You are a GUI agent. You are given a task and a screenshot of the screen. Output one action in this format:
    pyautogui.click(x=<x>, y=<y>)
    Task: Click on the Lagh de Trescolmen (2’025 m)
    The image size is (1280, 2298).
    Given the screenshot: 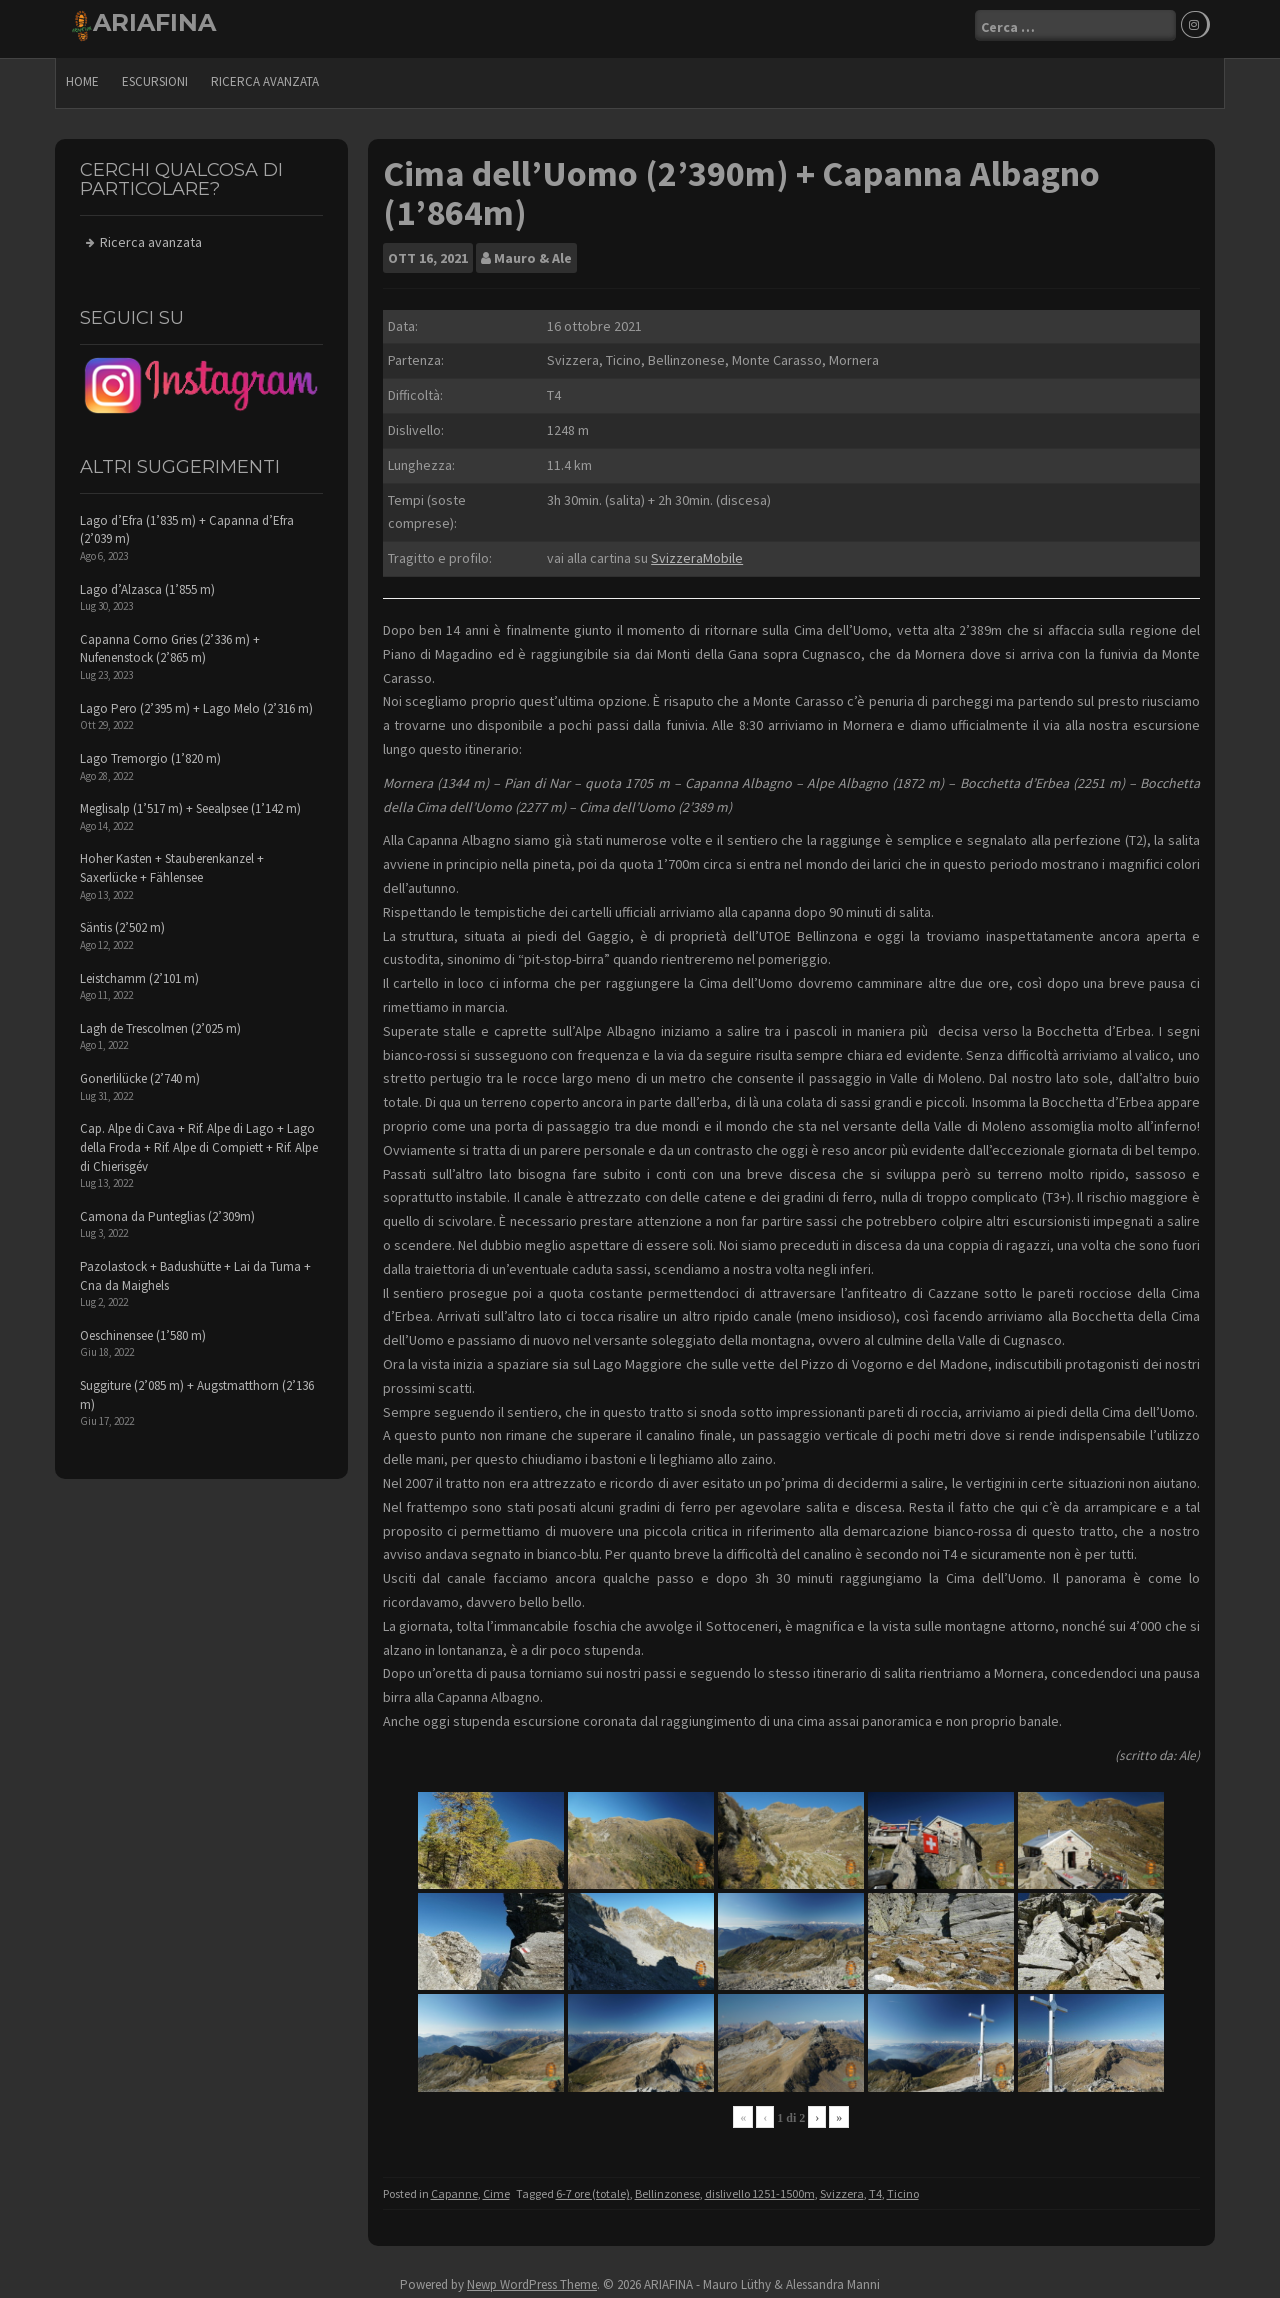 What is the action you would take?
    pyautogui.click(x=160, y=1022)
    